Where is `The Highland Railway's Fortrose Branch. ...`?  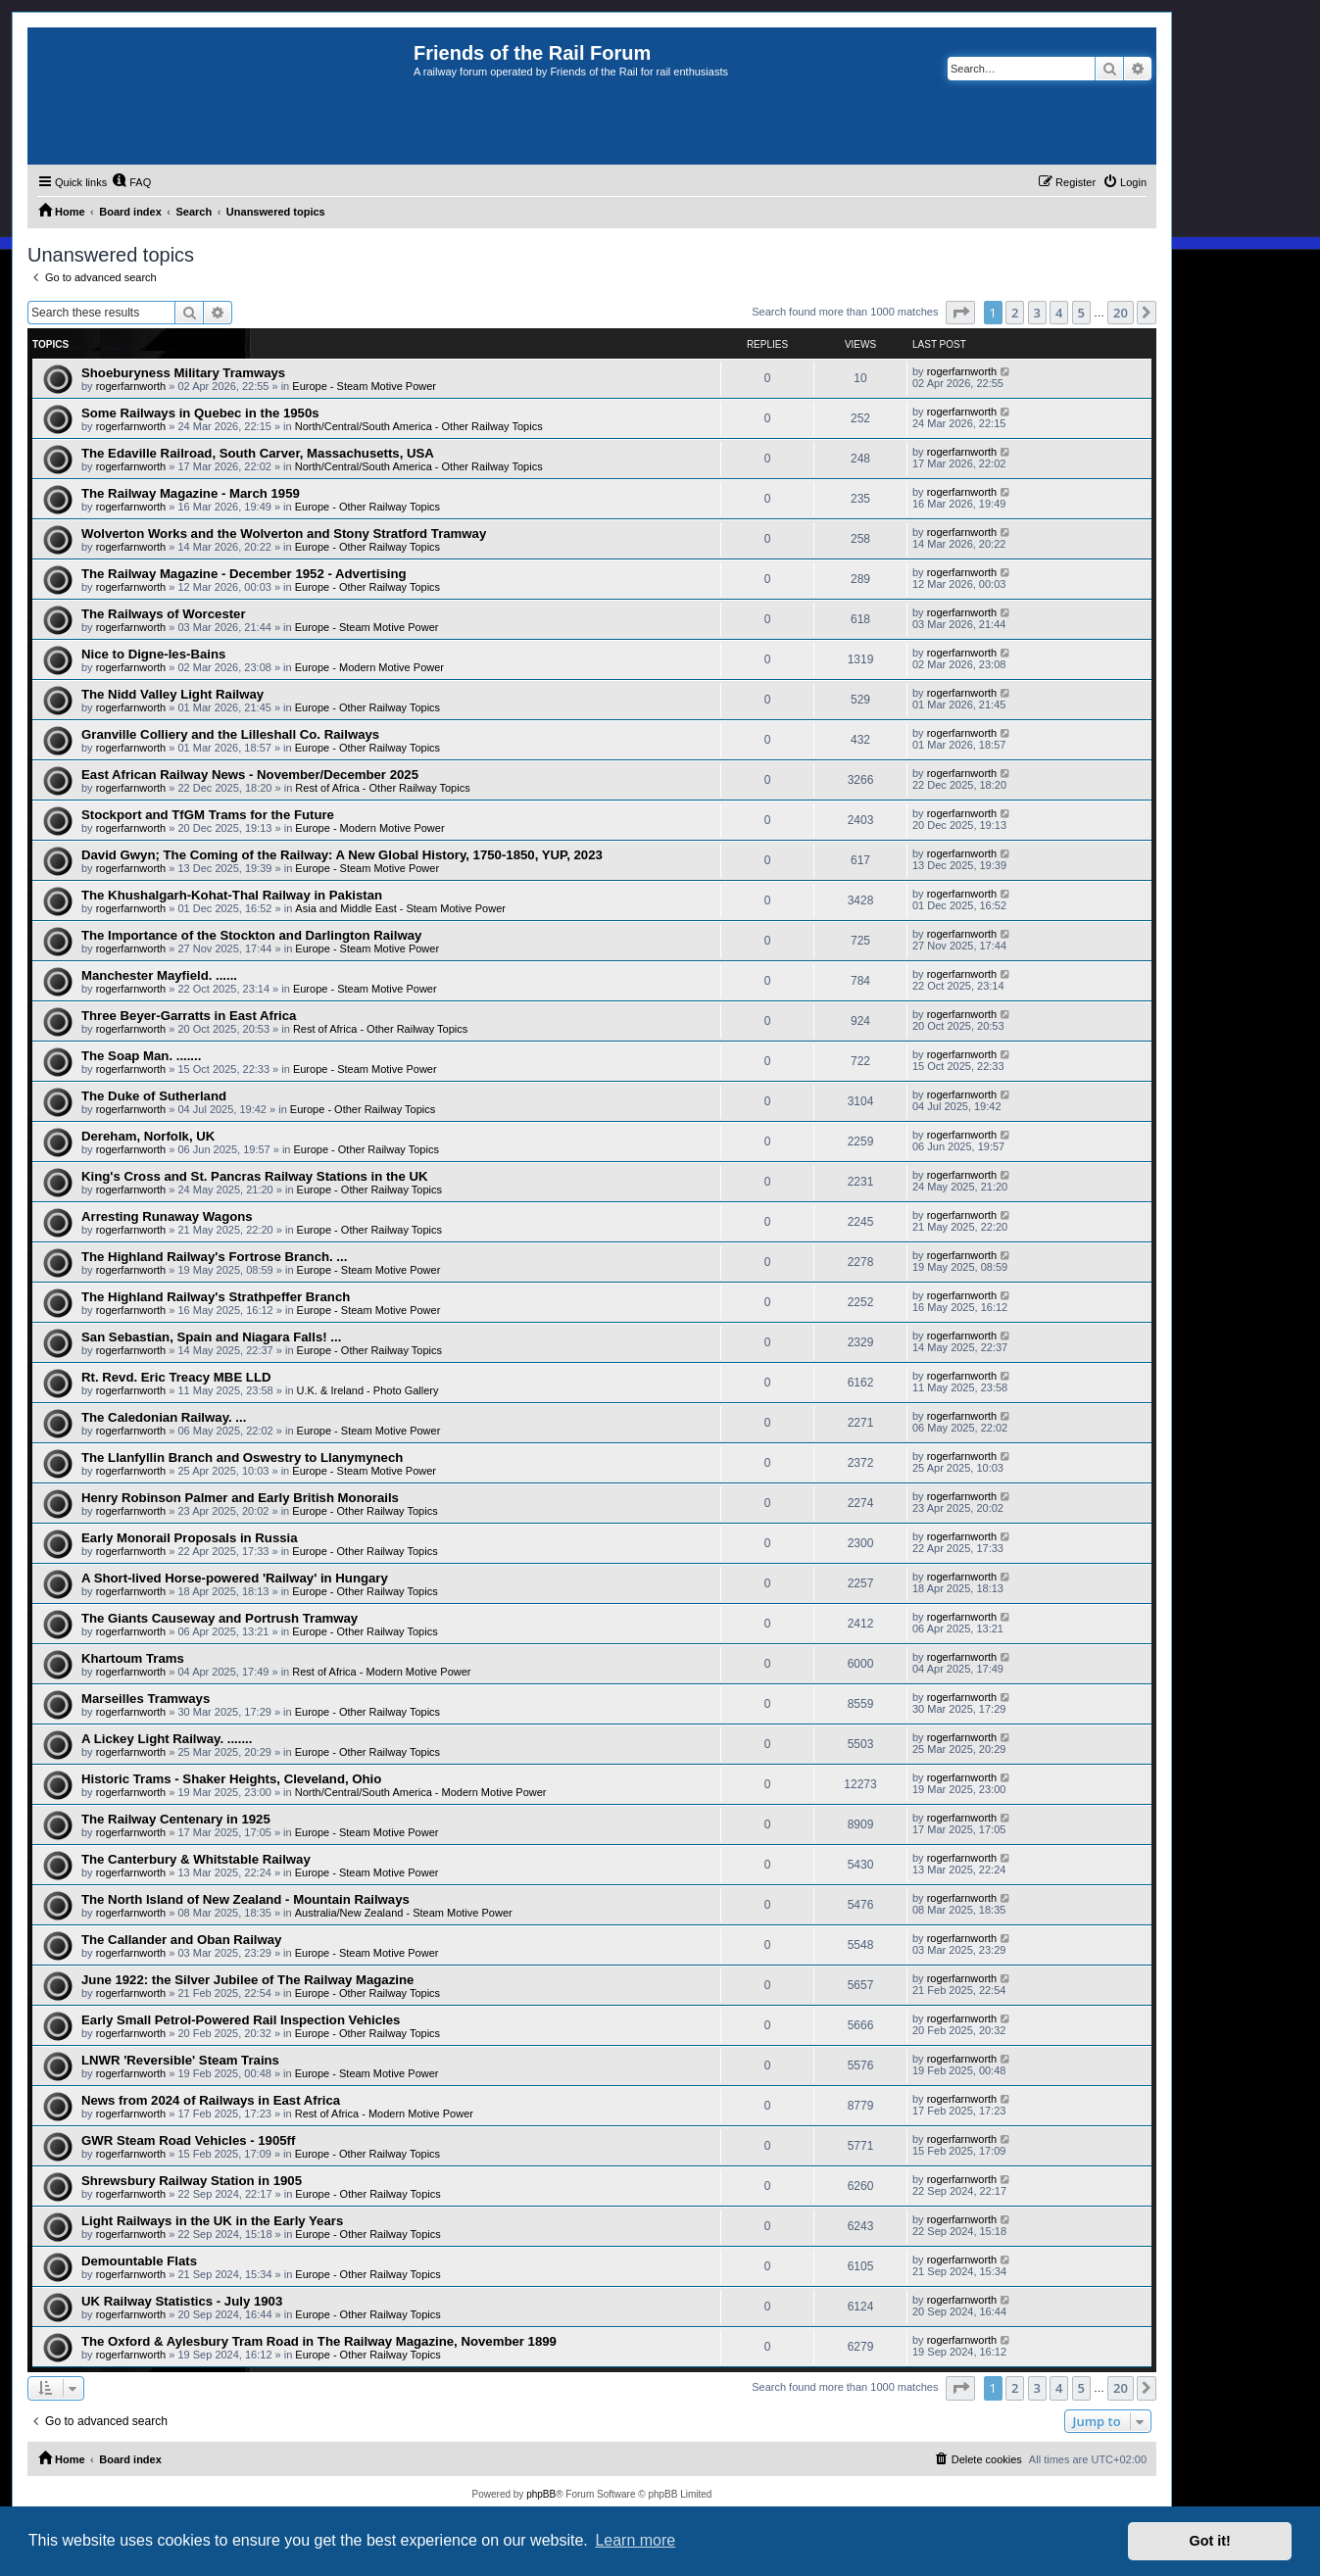 The Highland Railway's Fortrose Branch. ... is located at coordinates (214, 1256).